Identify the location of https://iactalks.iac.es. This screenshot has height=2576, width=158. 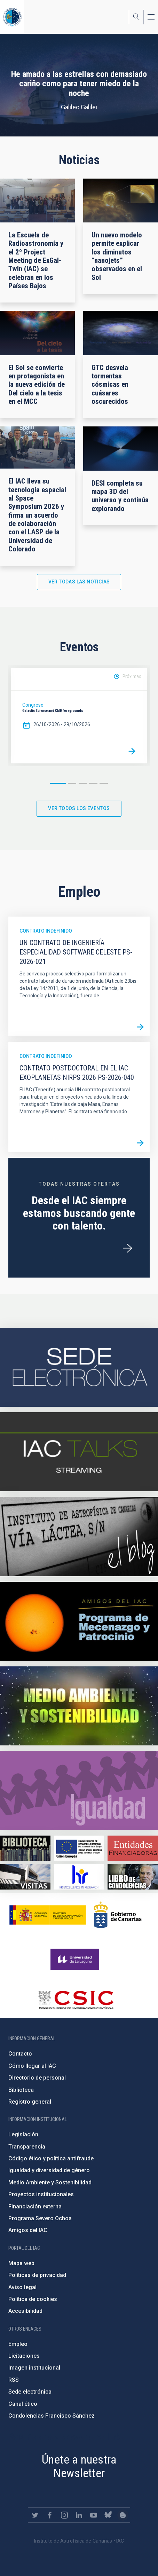
(79, 1451).